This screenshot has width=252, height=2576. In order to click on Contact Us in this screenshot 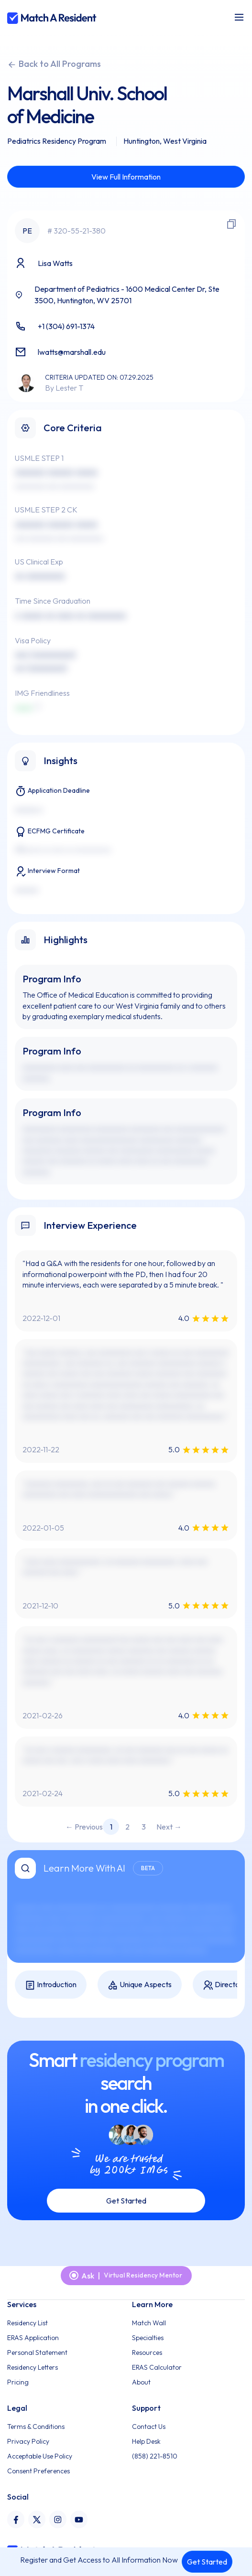, I will do `click(148, 2426)`.